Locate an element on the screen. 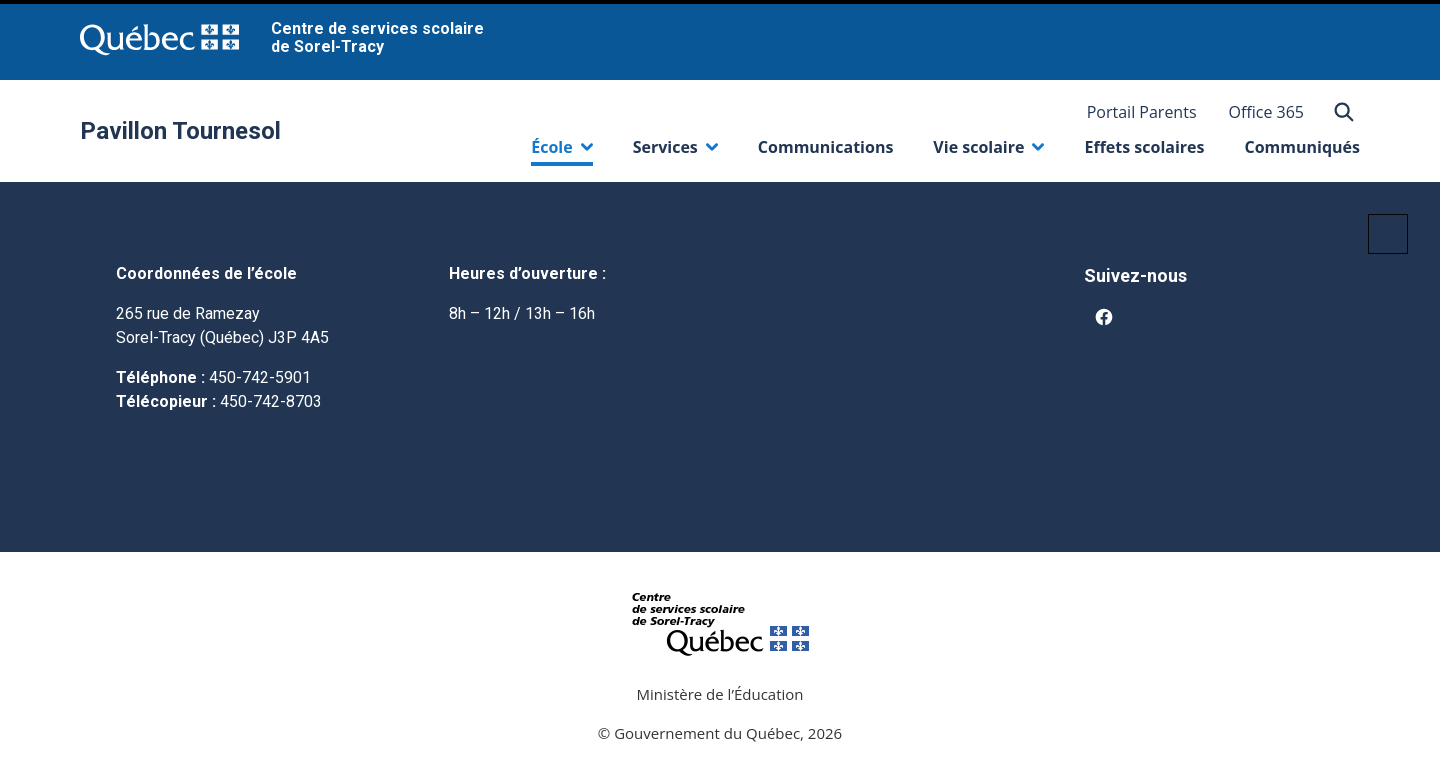 The width and height of the screenshot is (1440, 768). École is located at coordinates (561, 151).